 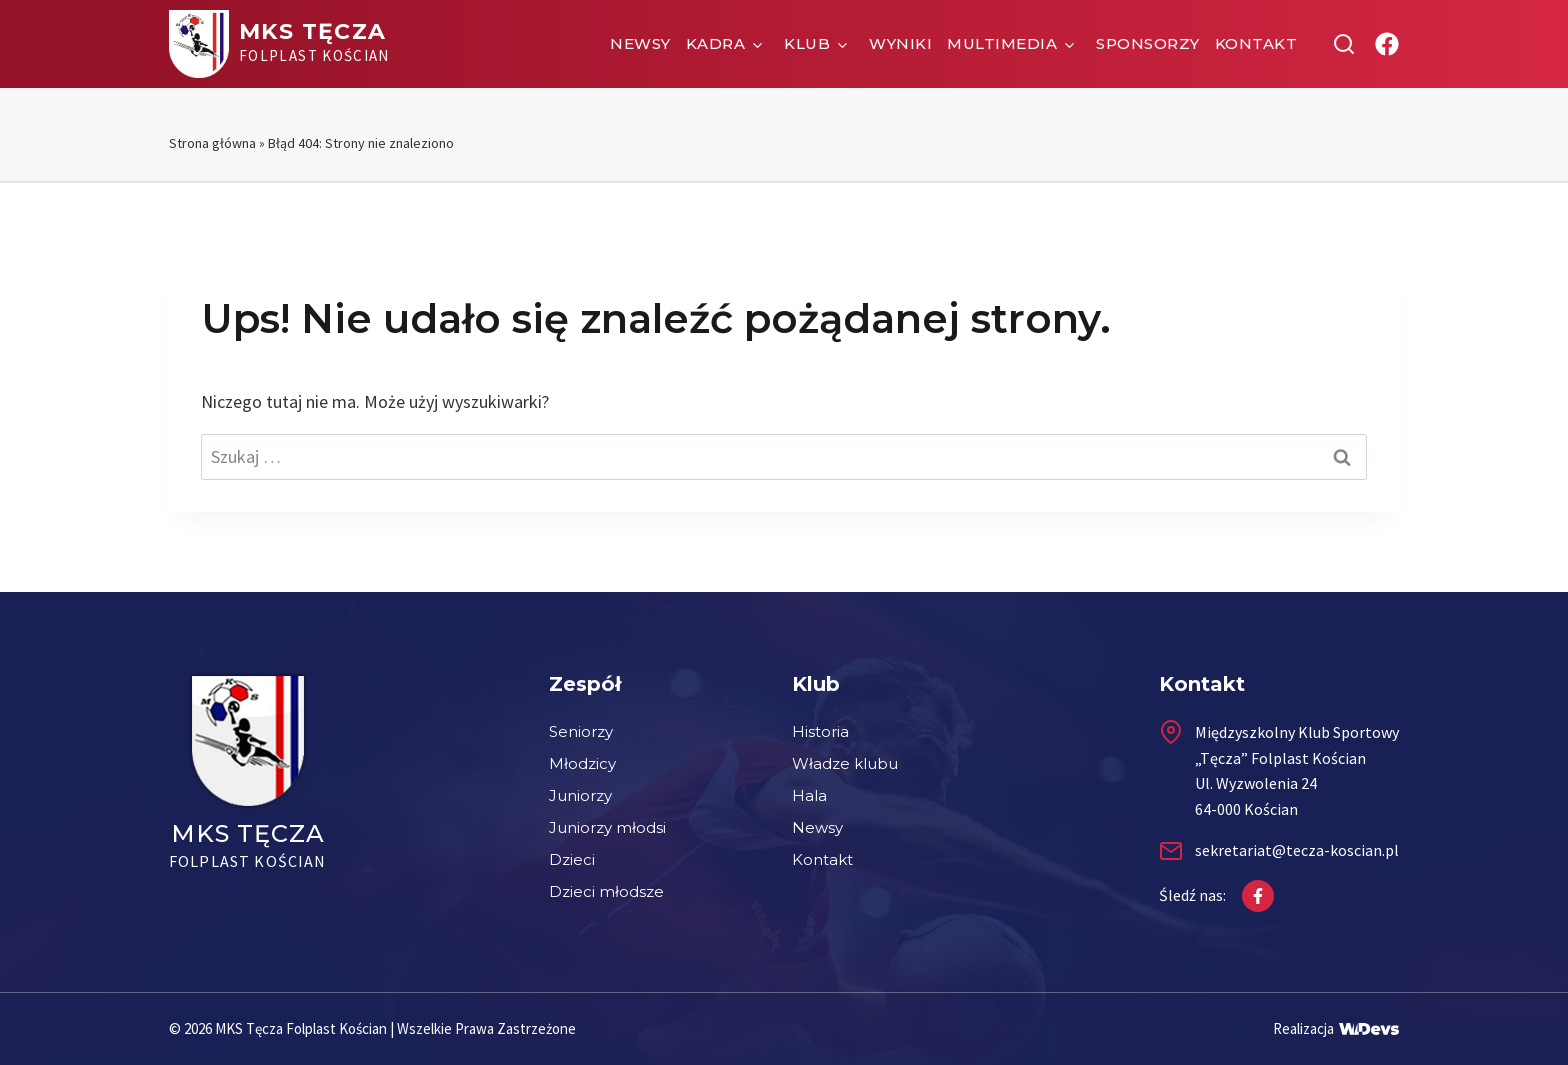 What do you see at coordinates (820, 731) in the screenshot?
I see `Historia` at bounding box center [820, 731].